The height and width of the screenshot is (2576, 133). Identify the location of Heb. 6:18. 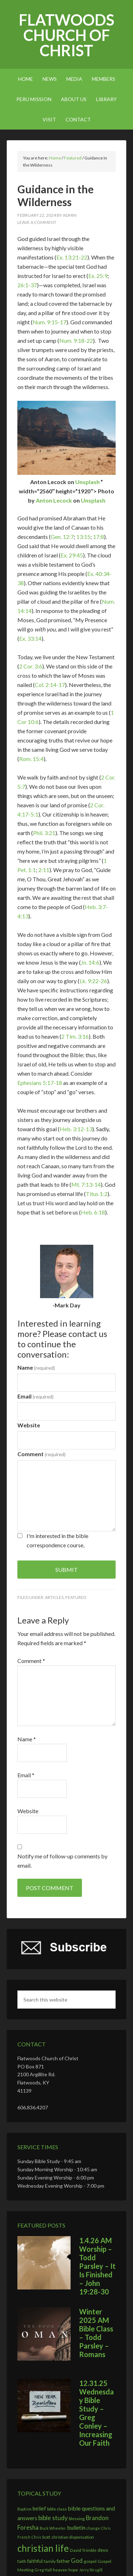
(93, 1212).